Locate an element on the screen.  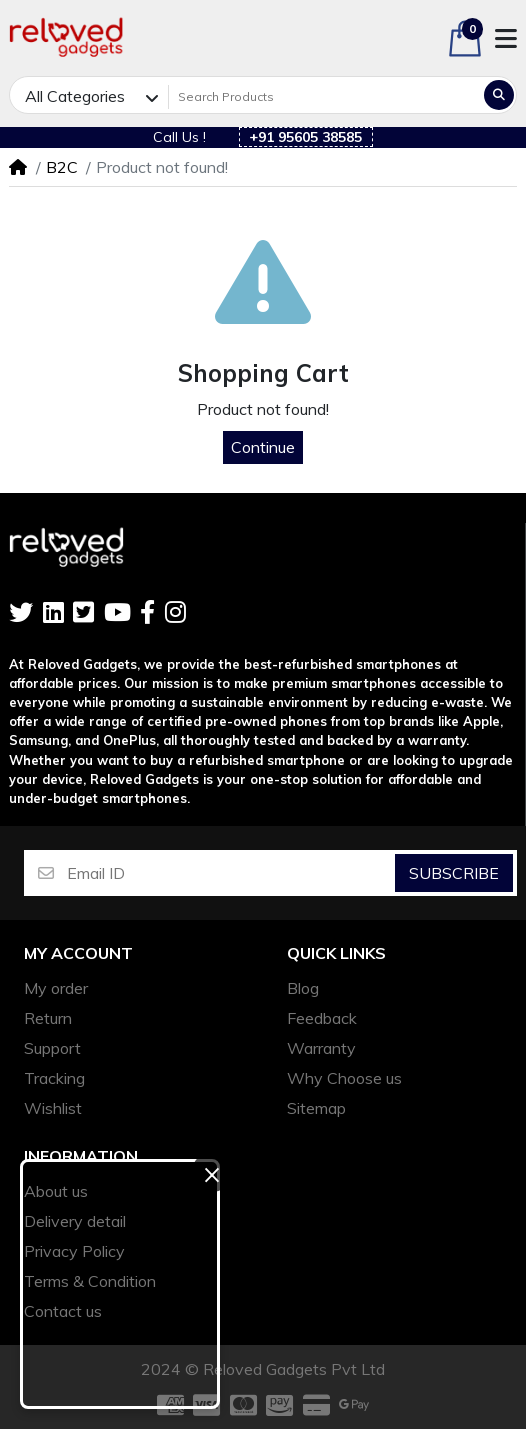
Continue is located at coordinates (263, 447).